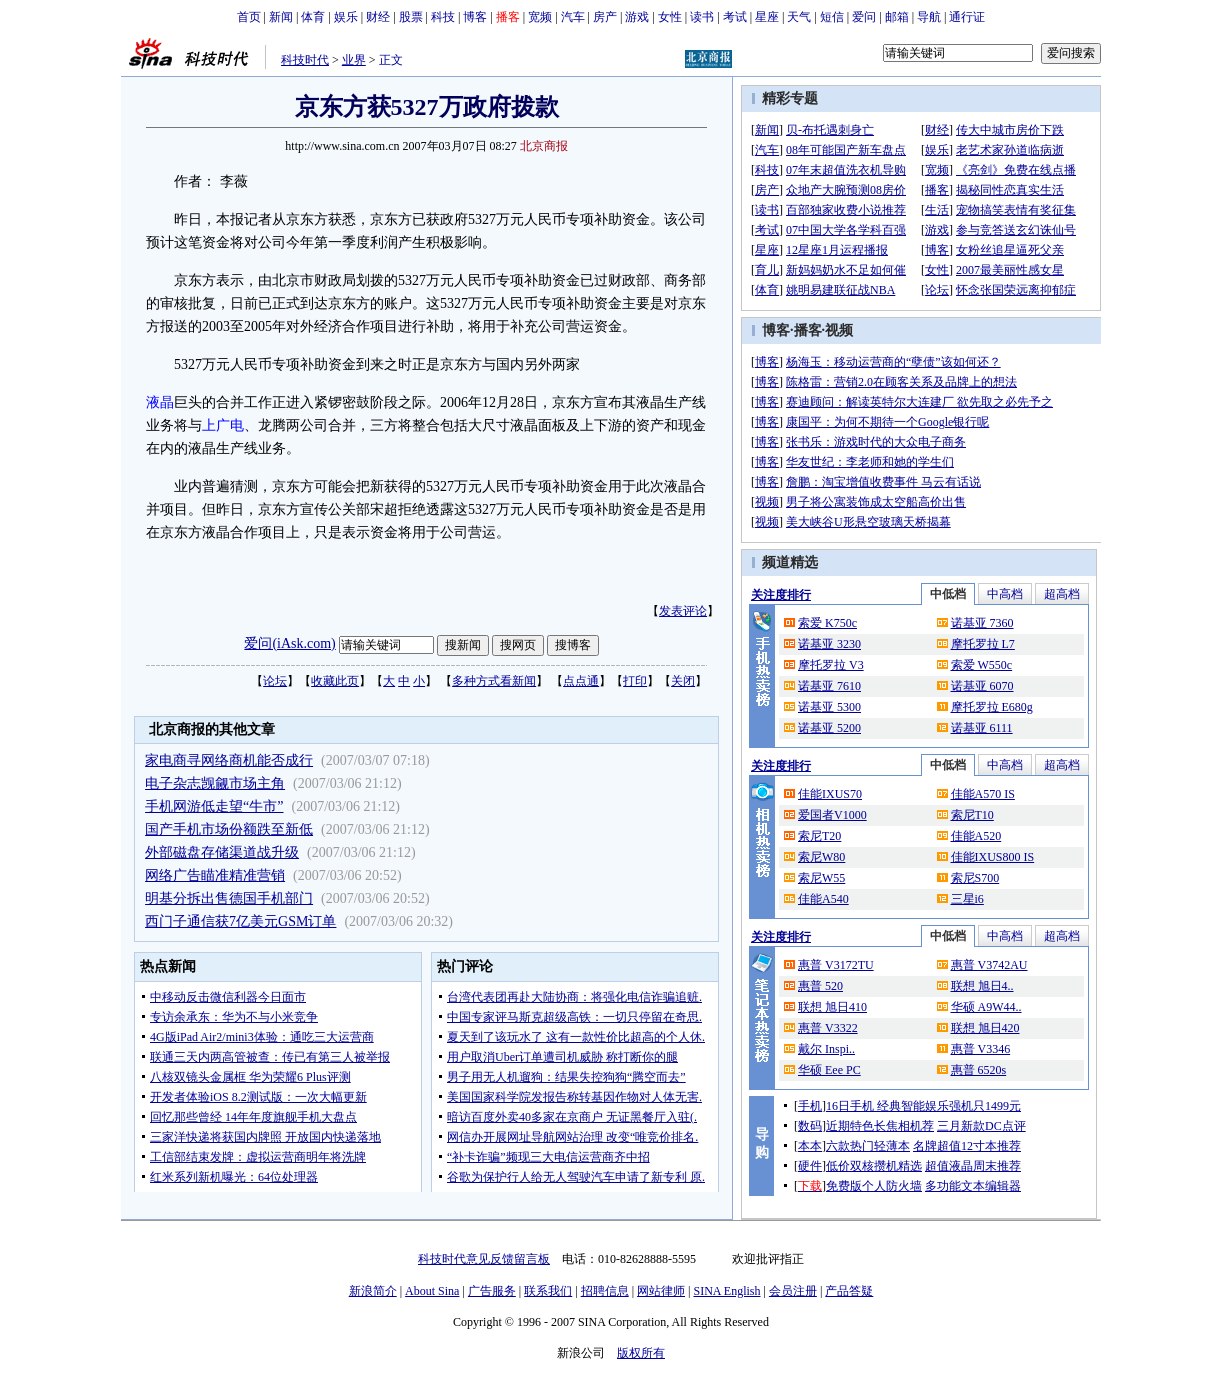  I want to click on 导航, so click(929, 17).